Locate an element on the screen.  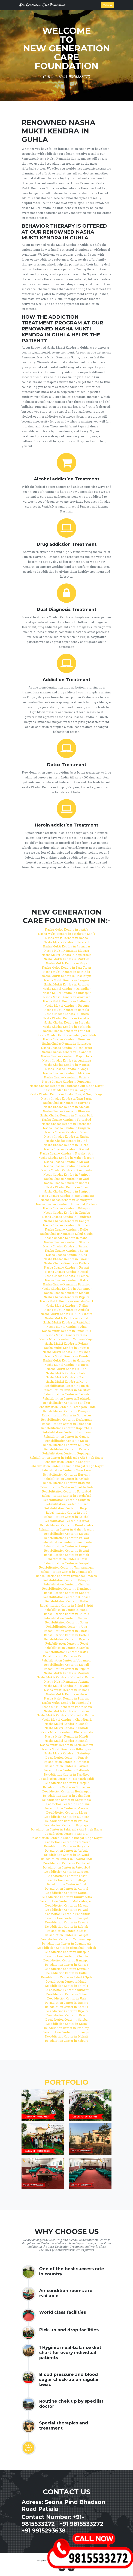
Nasha Chadao Kendra in Udhampur is located at coordinates (66, 1288).